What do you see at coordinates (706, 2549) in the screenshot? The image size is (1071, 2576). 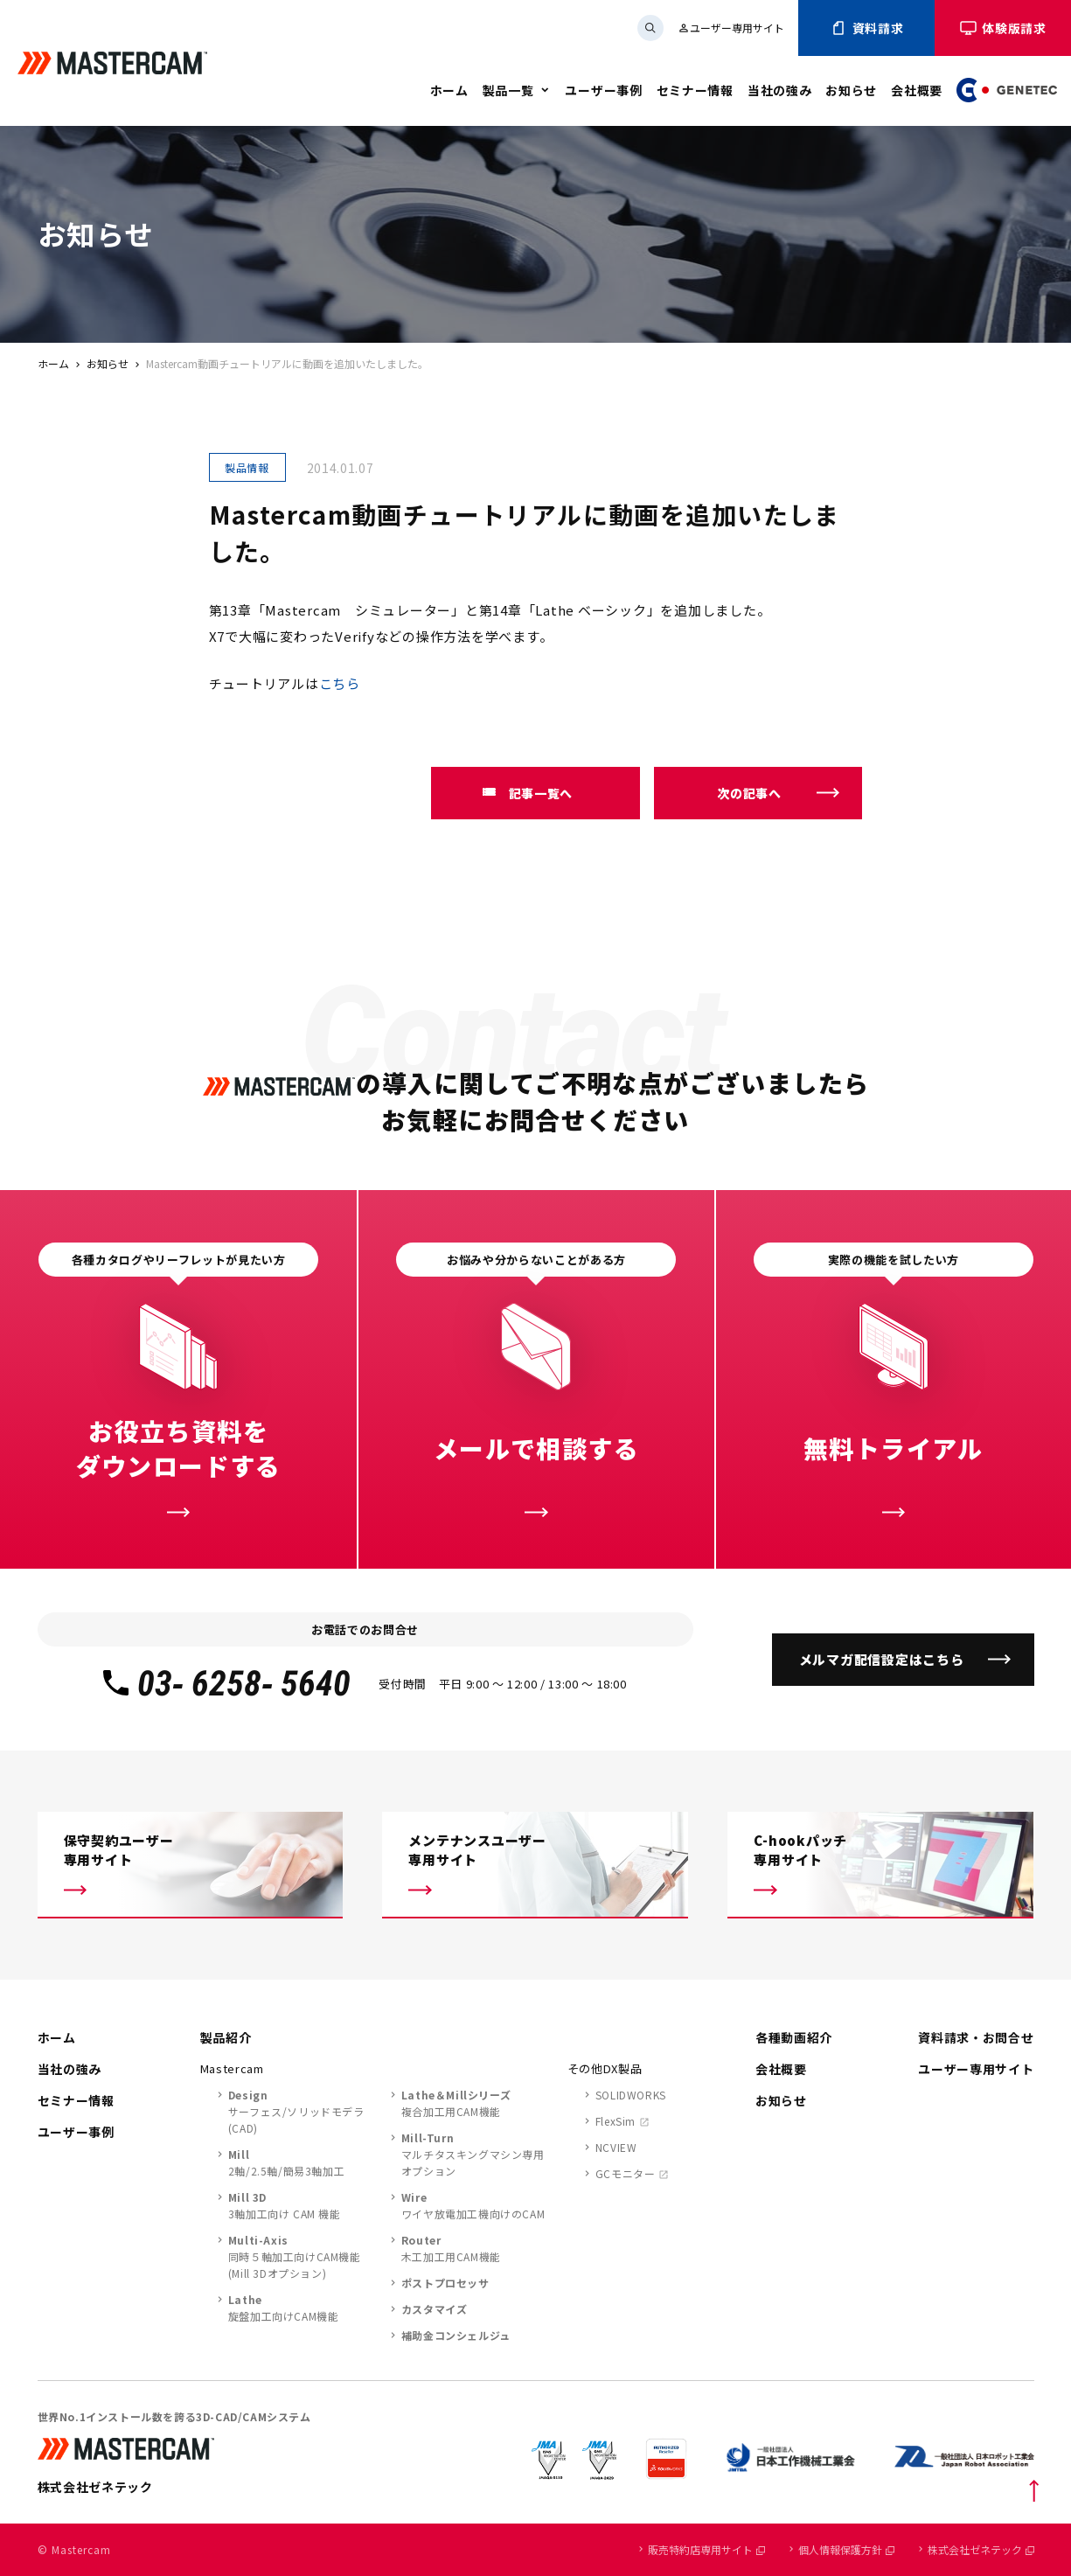 I see `販売特約店専用サイト` at bounding box center [706, 2549].